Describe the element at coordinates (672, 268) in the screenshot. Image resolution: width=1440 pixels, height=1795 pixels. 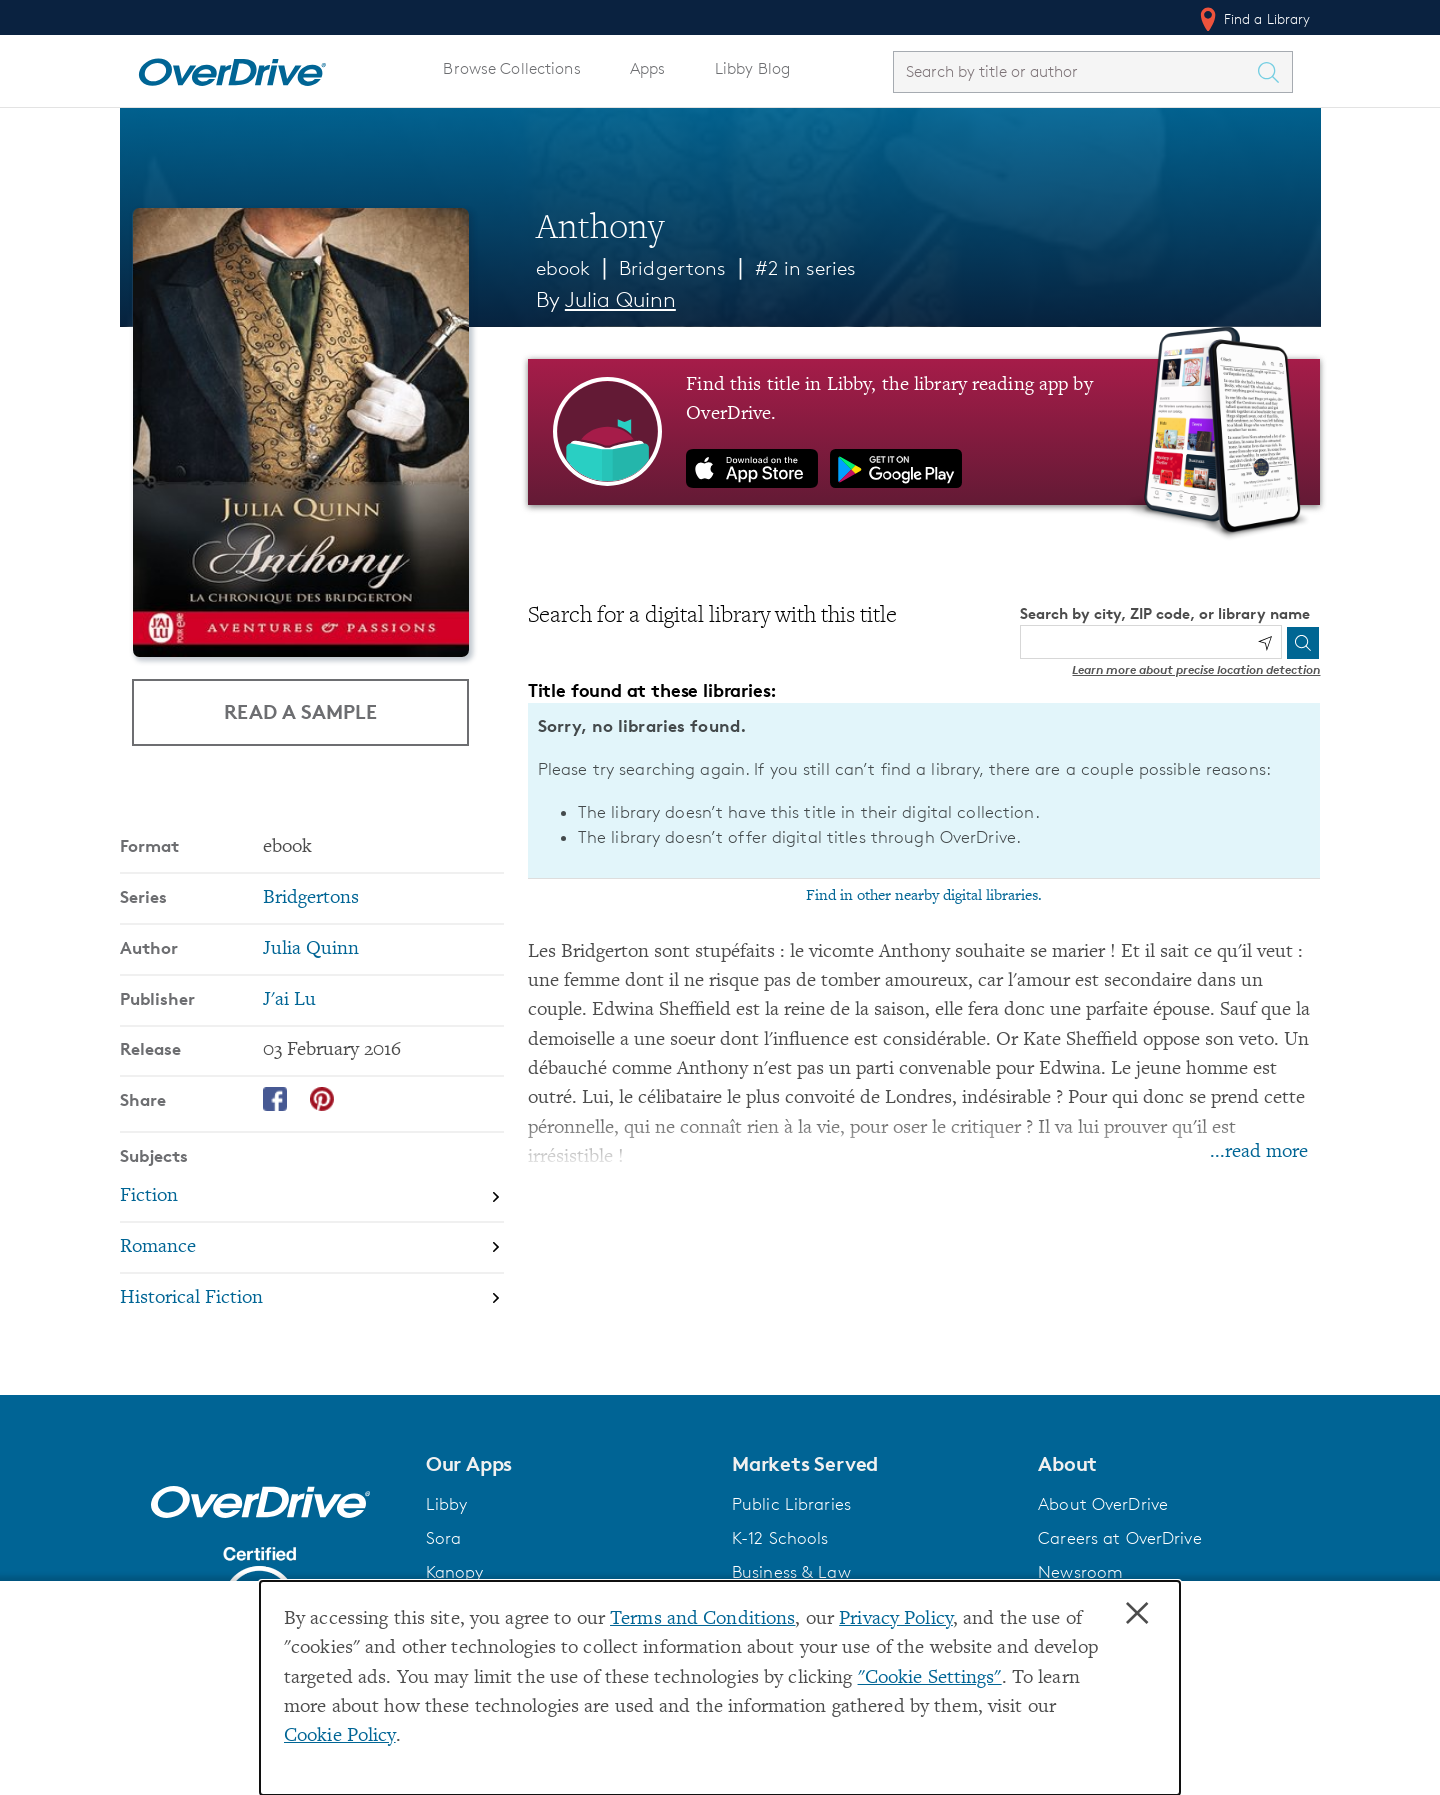
I see `Bridgertons` at that location.